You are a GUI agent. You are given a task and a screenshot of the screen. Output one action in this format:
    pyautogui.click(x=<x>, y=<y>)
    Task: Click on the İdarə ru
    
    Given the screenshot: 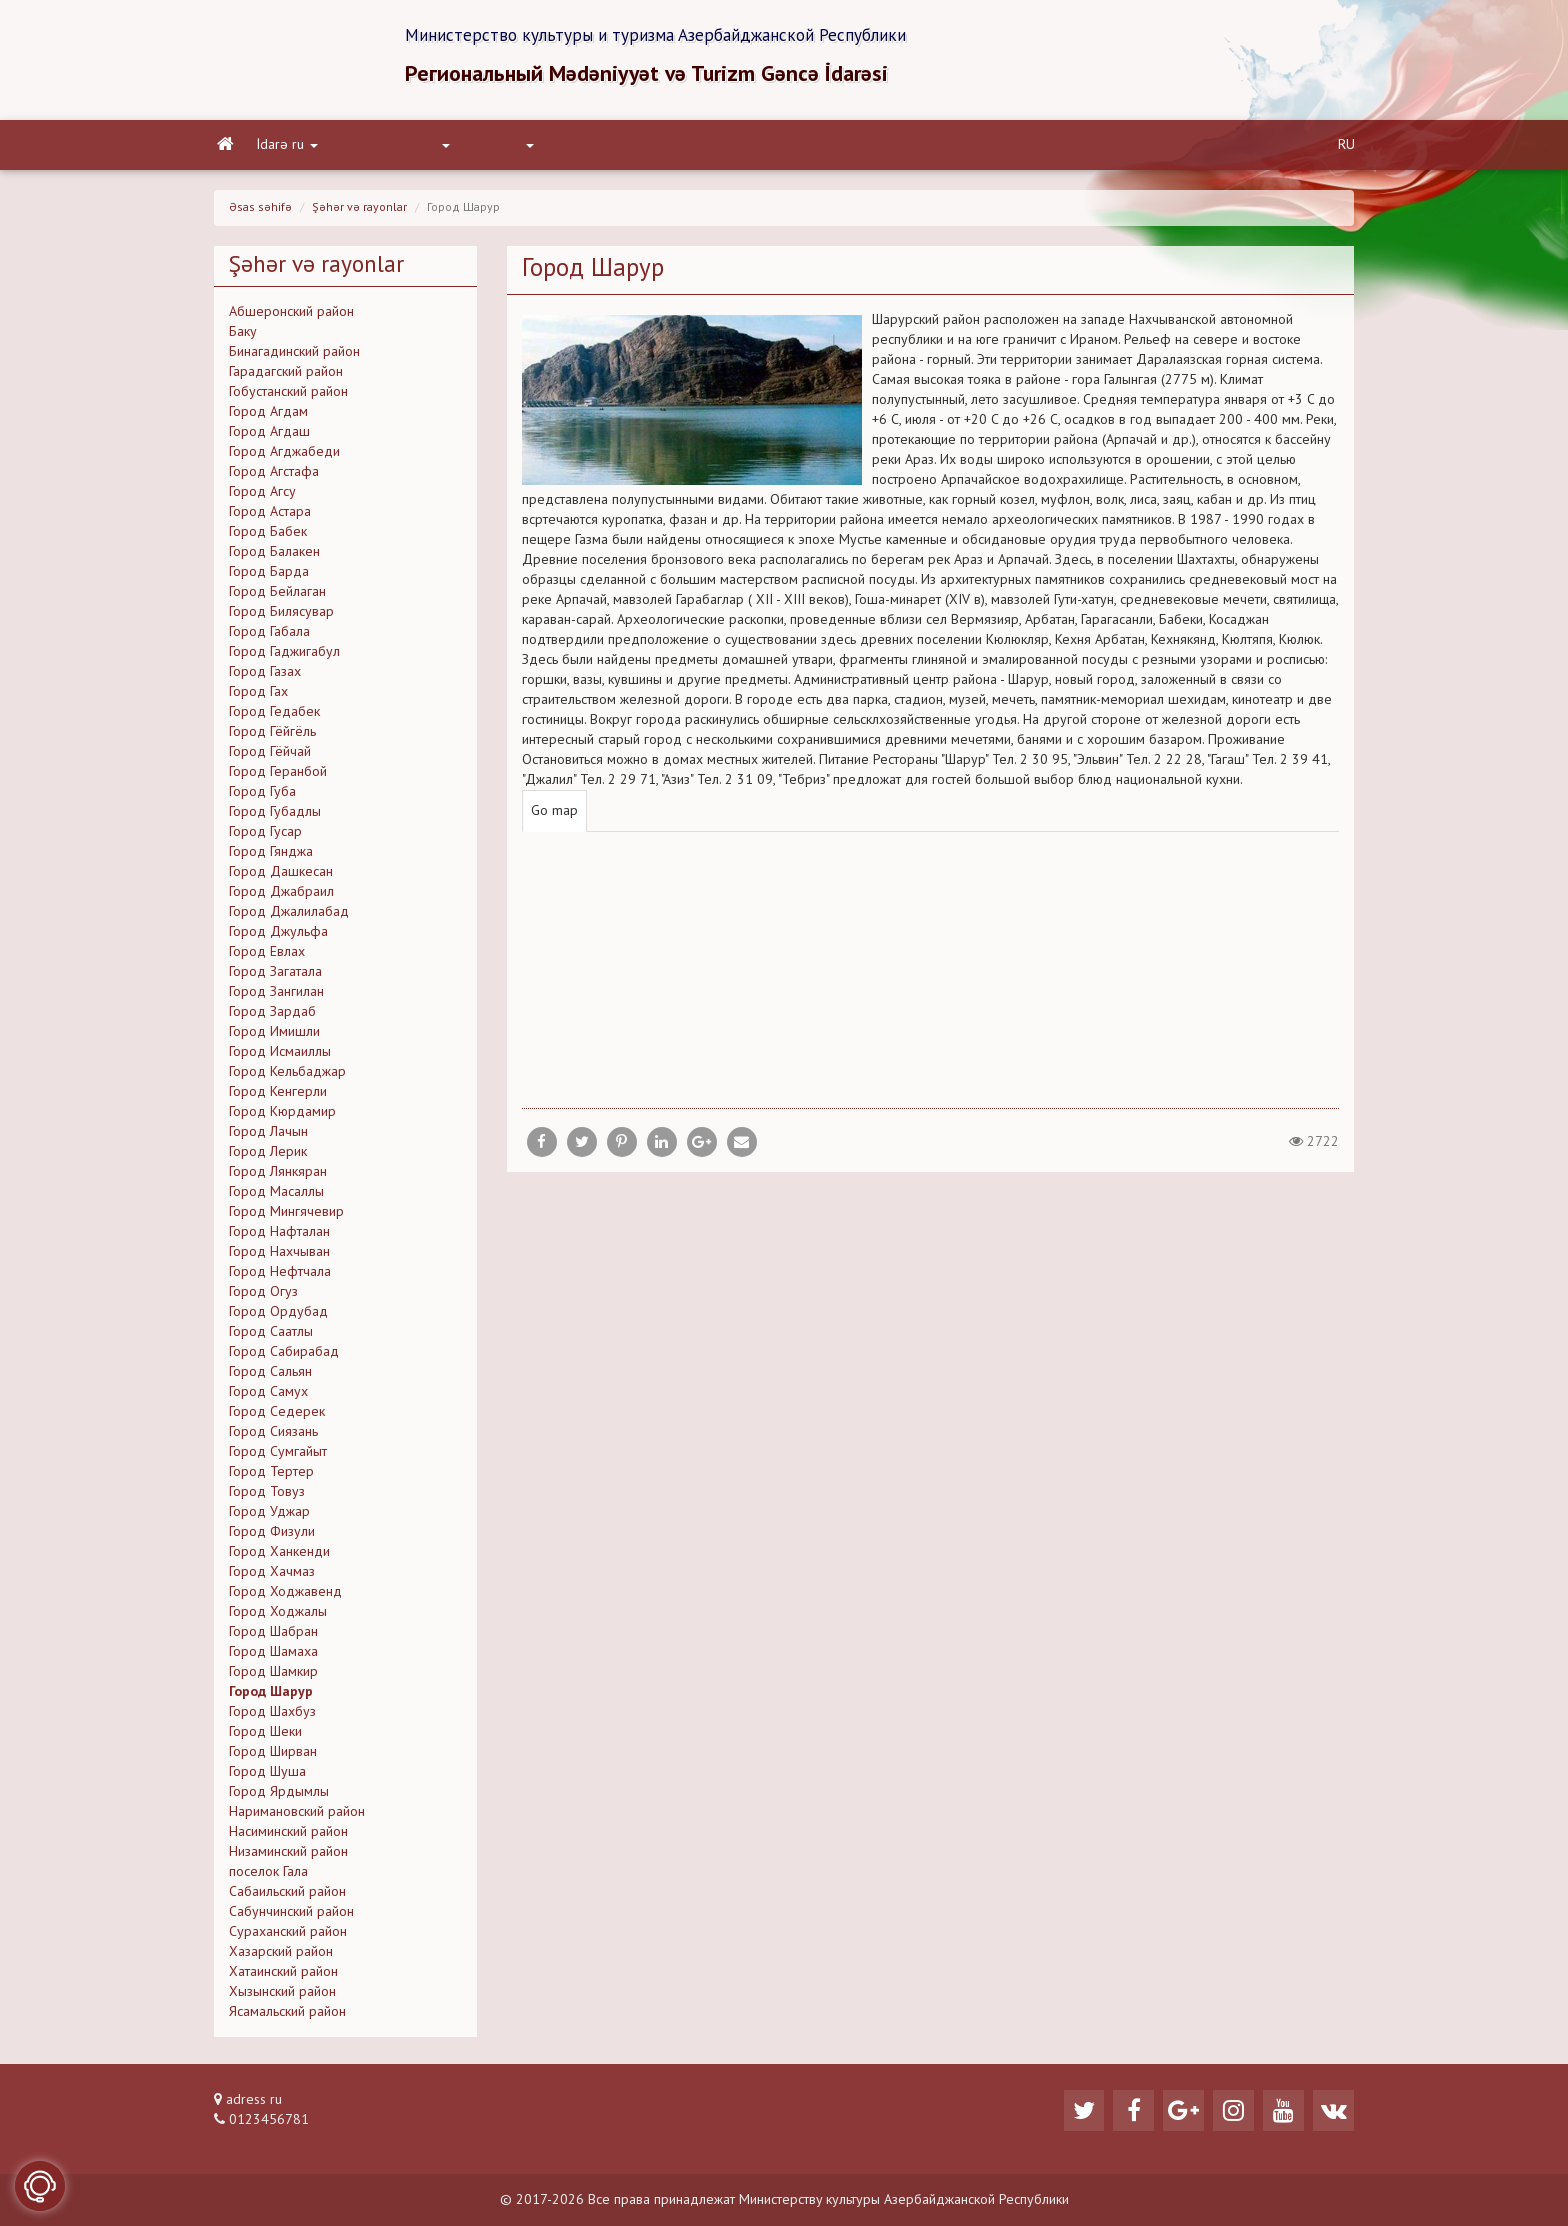 What is the action you would take?
    pyautogui.click(x=284, y=151)
    